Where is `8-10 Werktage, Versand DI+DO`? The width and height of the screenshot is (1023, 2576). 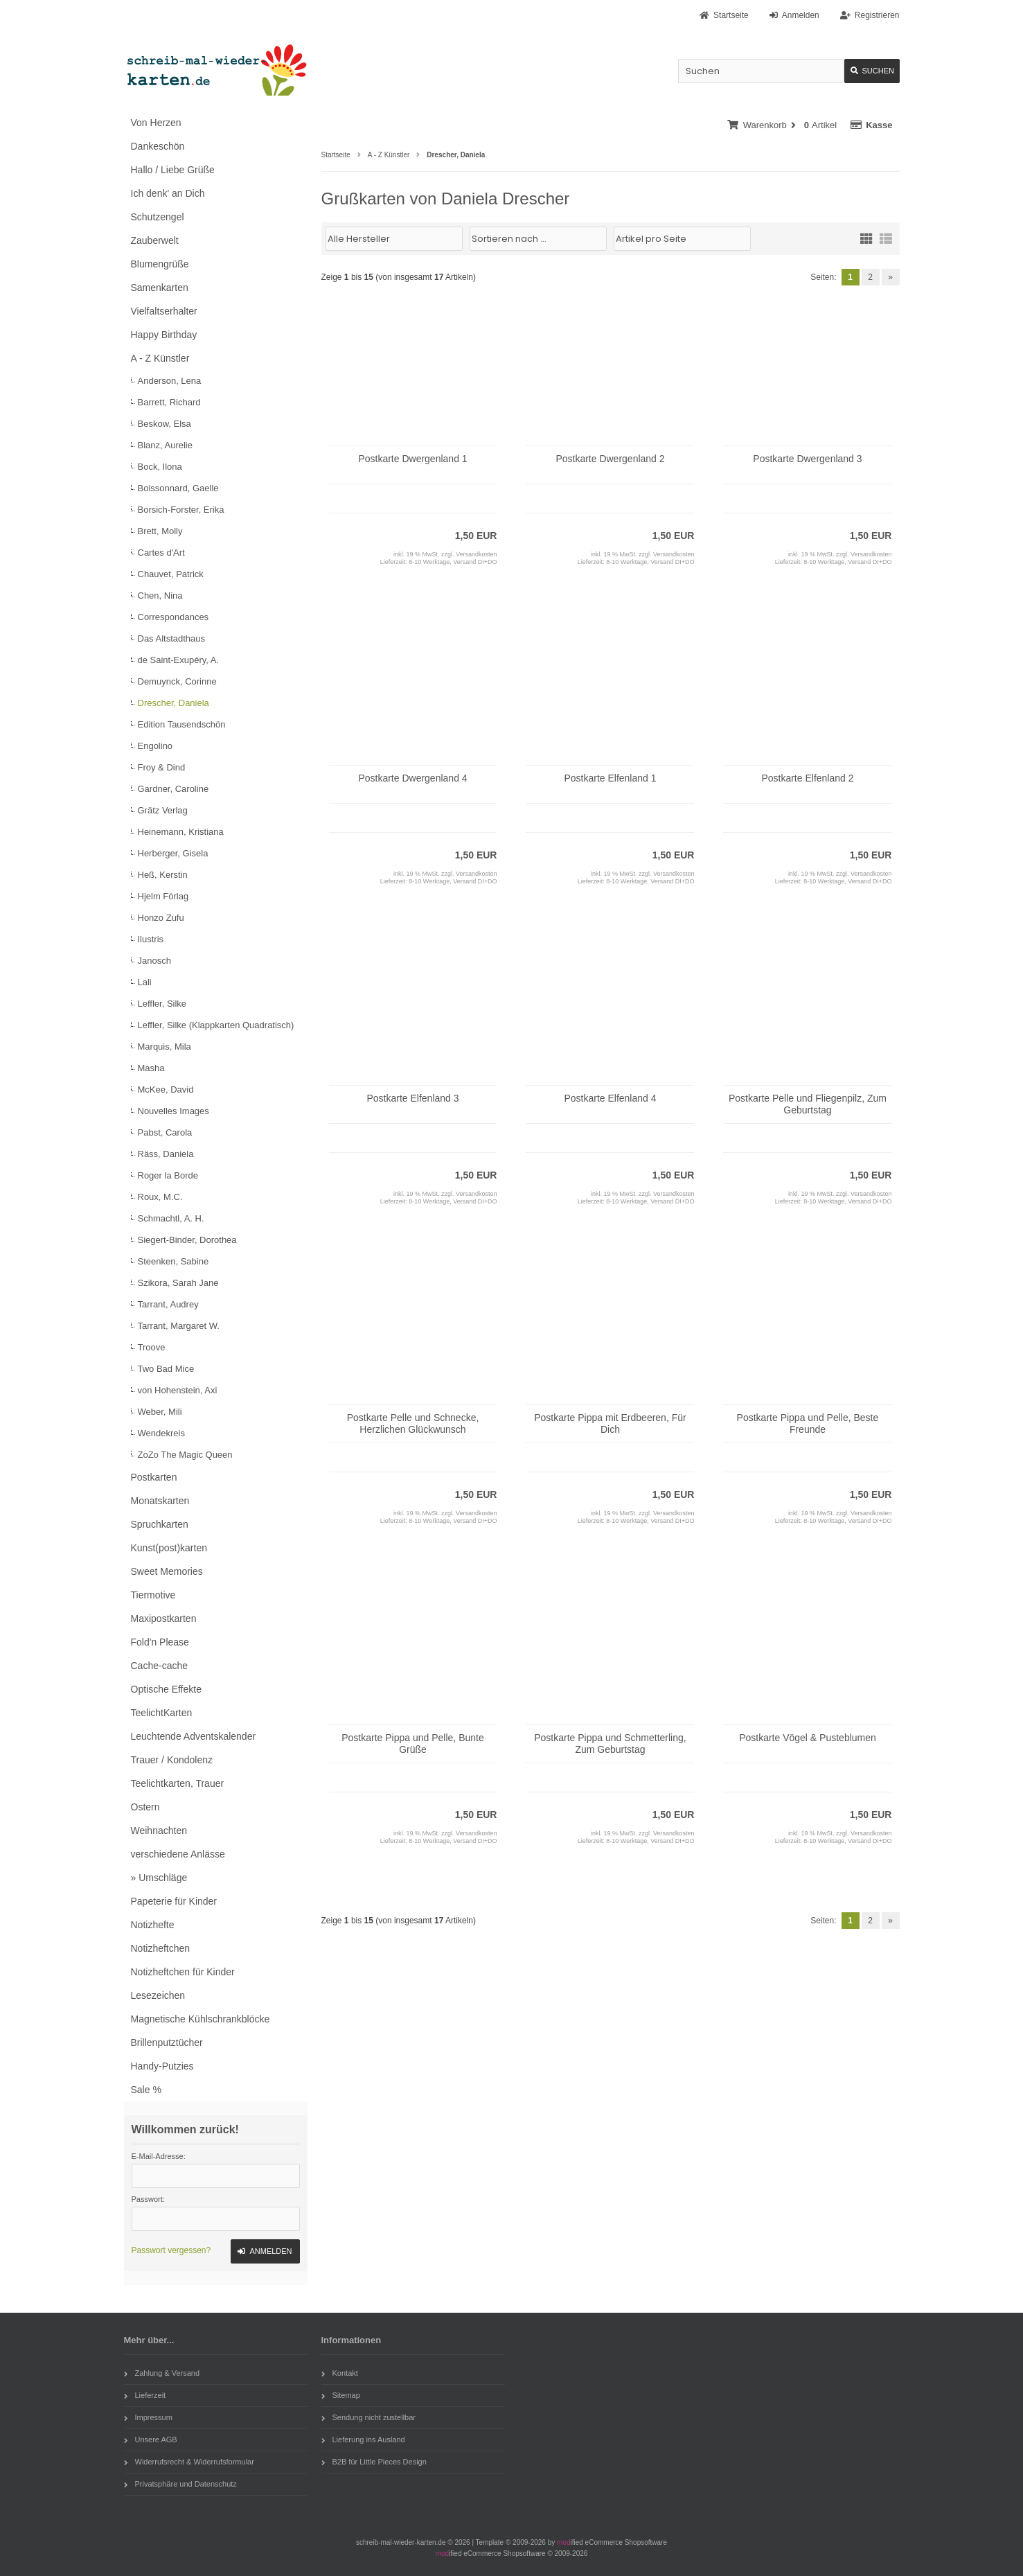 8-10 Werktage, Versand DI+DO is located at coordinates (453, 561).